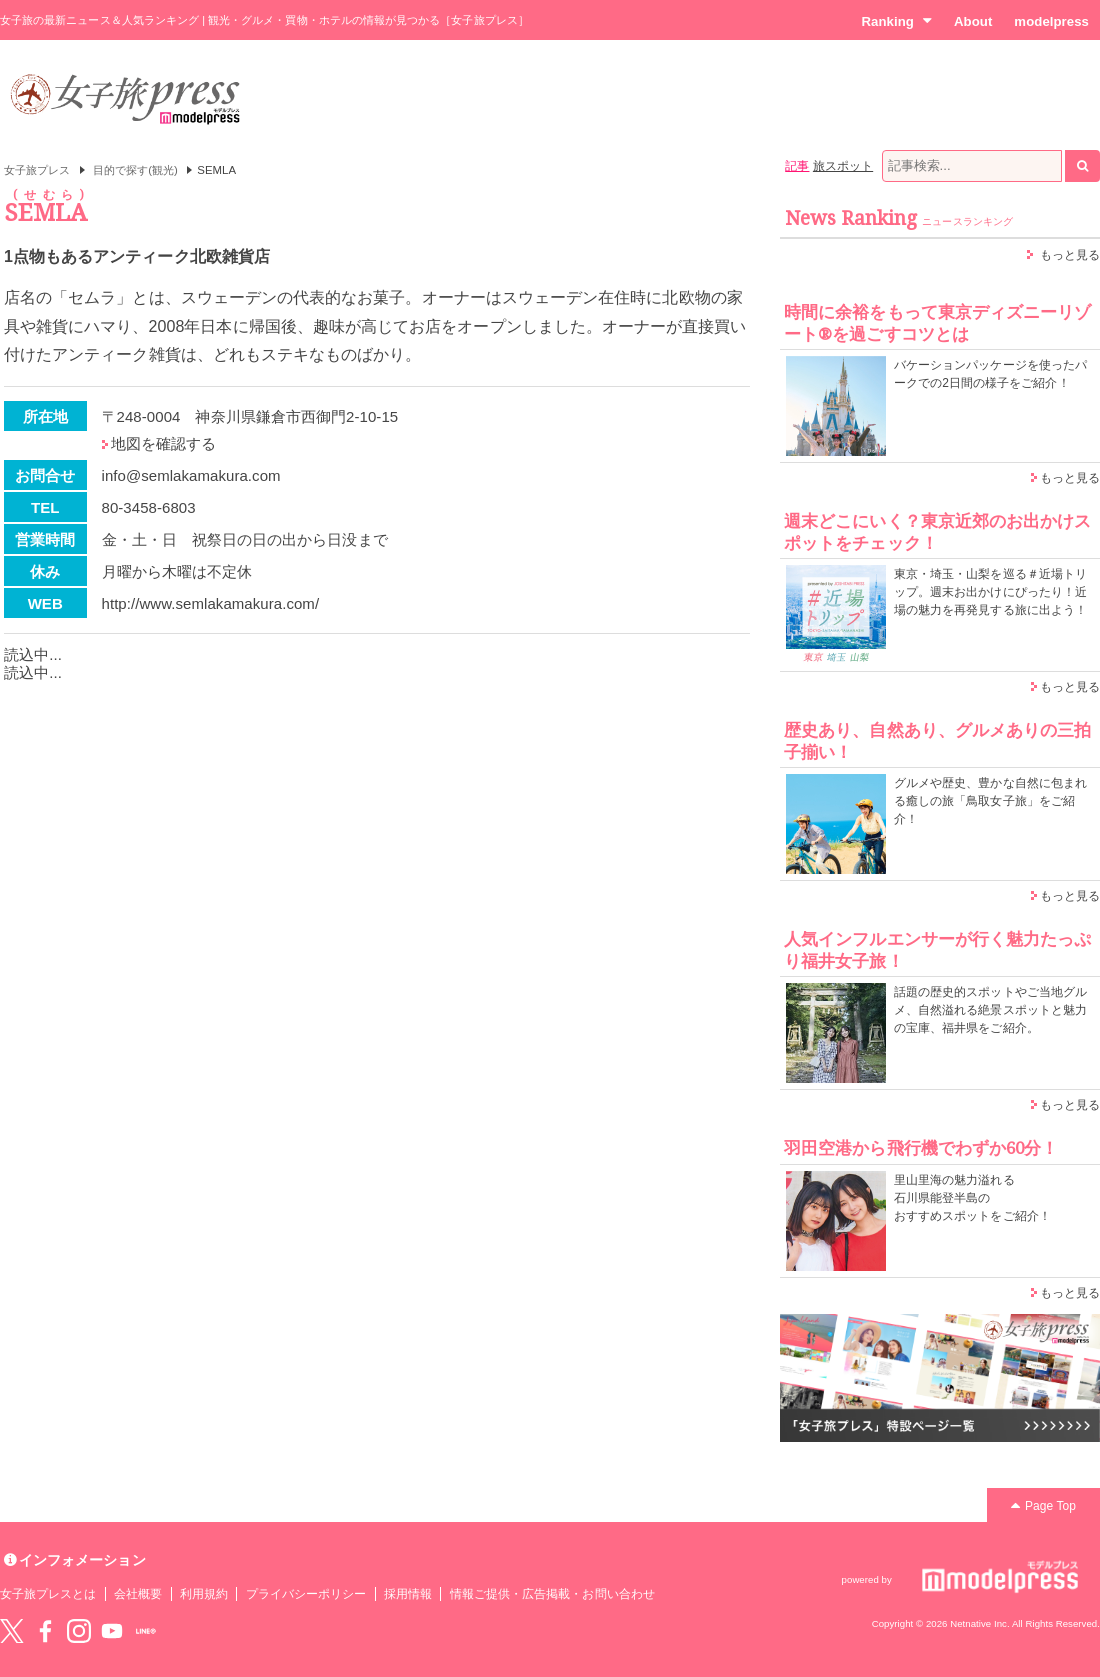  Describe the element at coordinates (972, 1198) in the screenshot. I see `里山里海の魅力溢れる 石川県能登半島の おすすめスポットをご紹介！` at that location.